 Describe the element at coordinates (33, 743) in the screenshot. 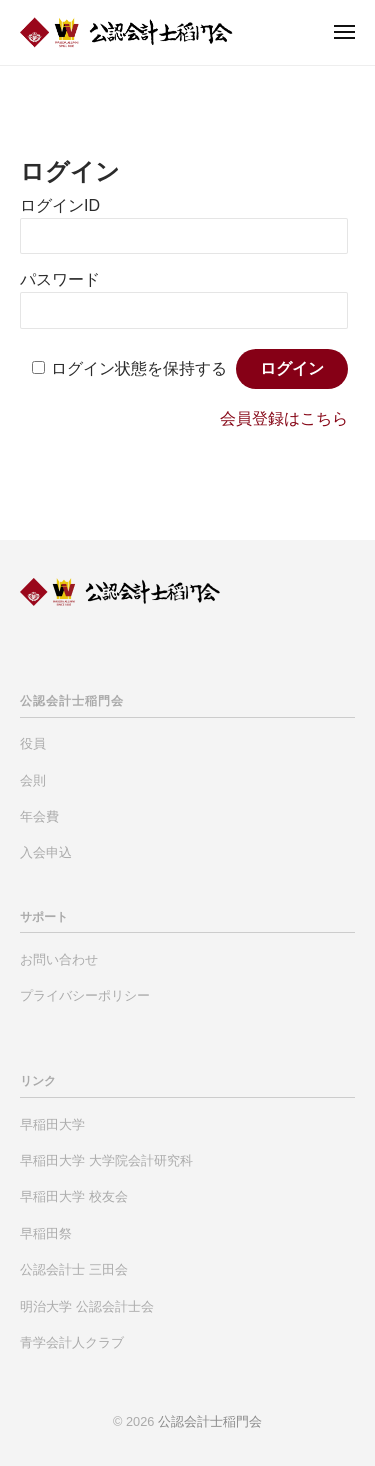

I see `役員` at that location.